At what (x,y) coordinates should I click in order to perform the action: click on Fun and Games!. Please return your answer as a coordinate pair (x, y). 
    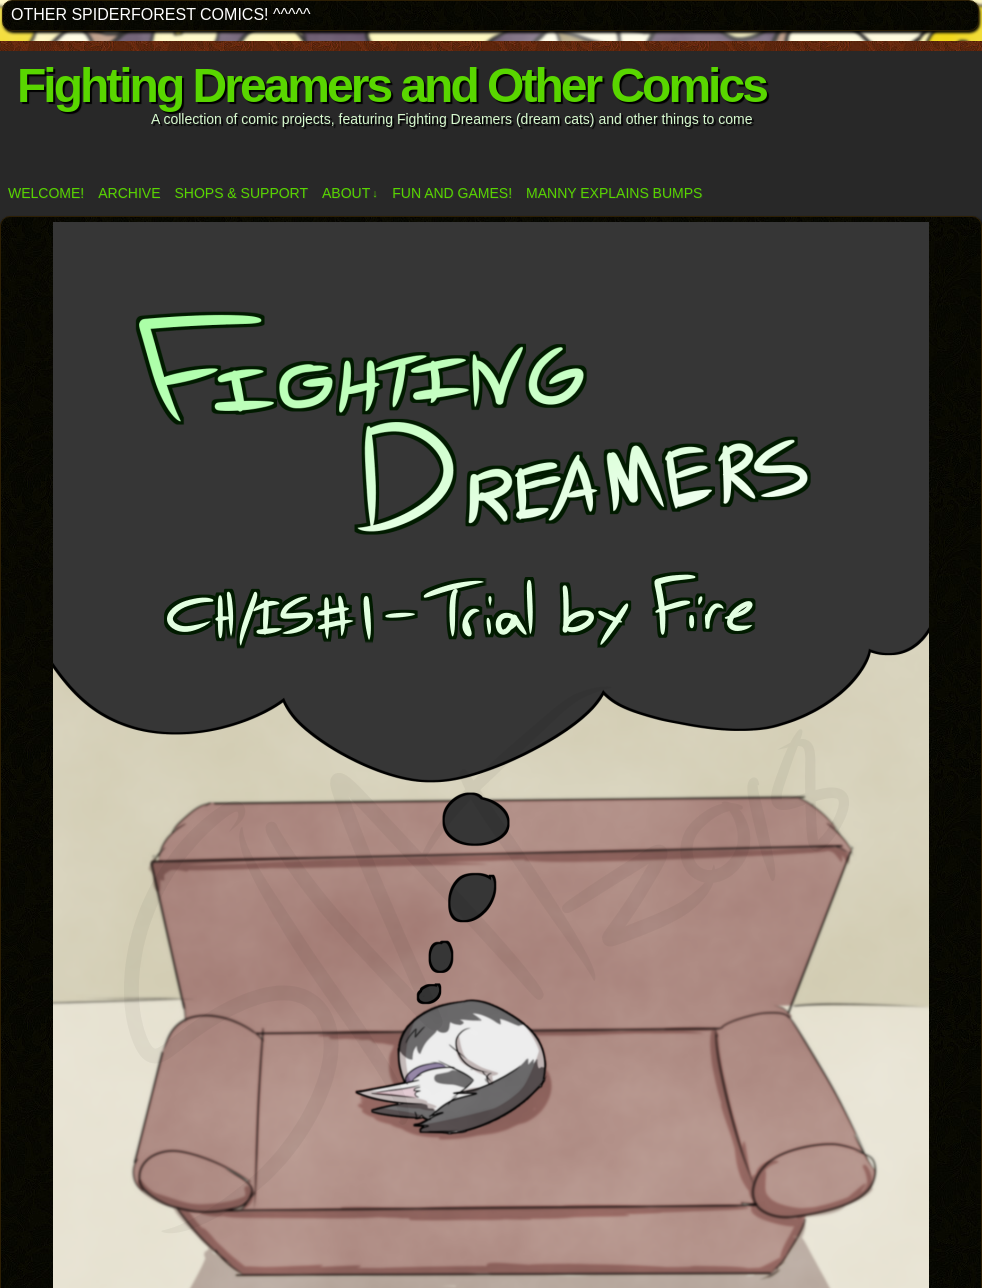
    Looking at the image, I should click on (452, 193).